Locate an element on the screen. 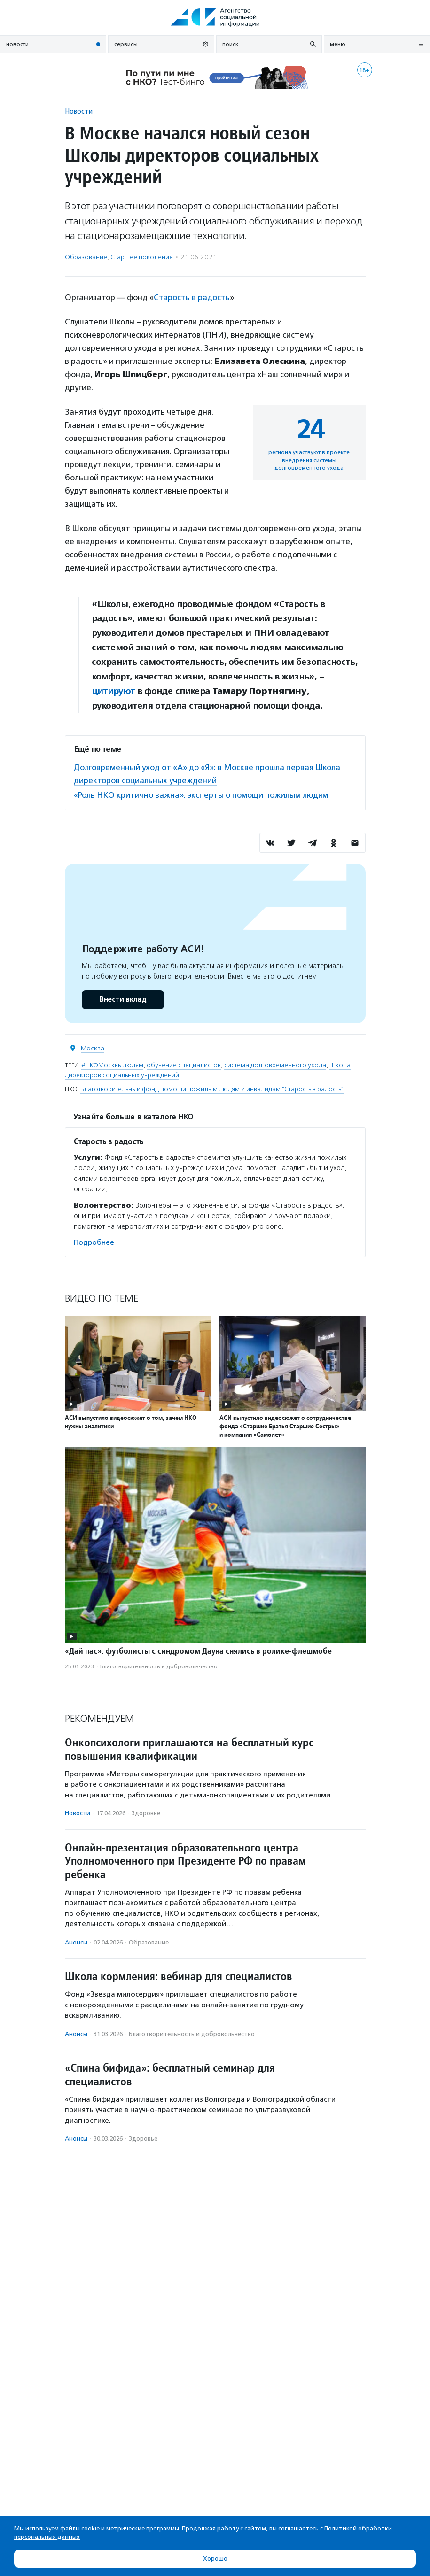  Новости is located at coordinates (79, 111).